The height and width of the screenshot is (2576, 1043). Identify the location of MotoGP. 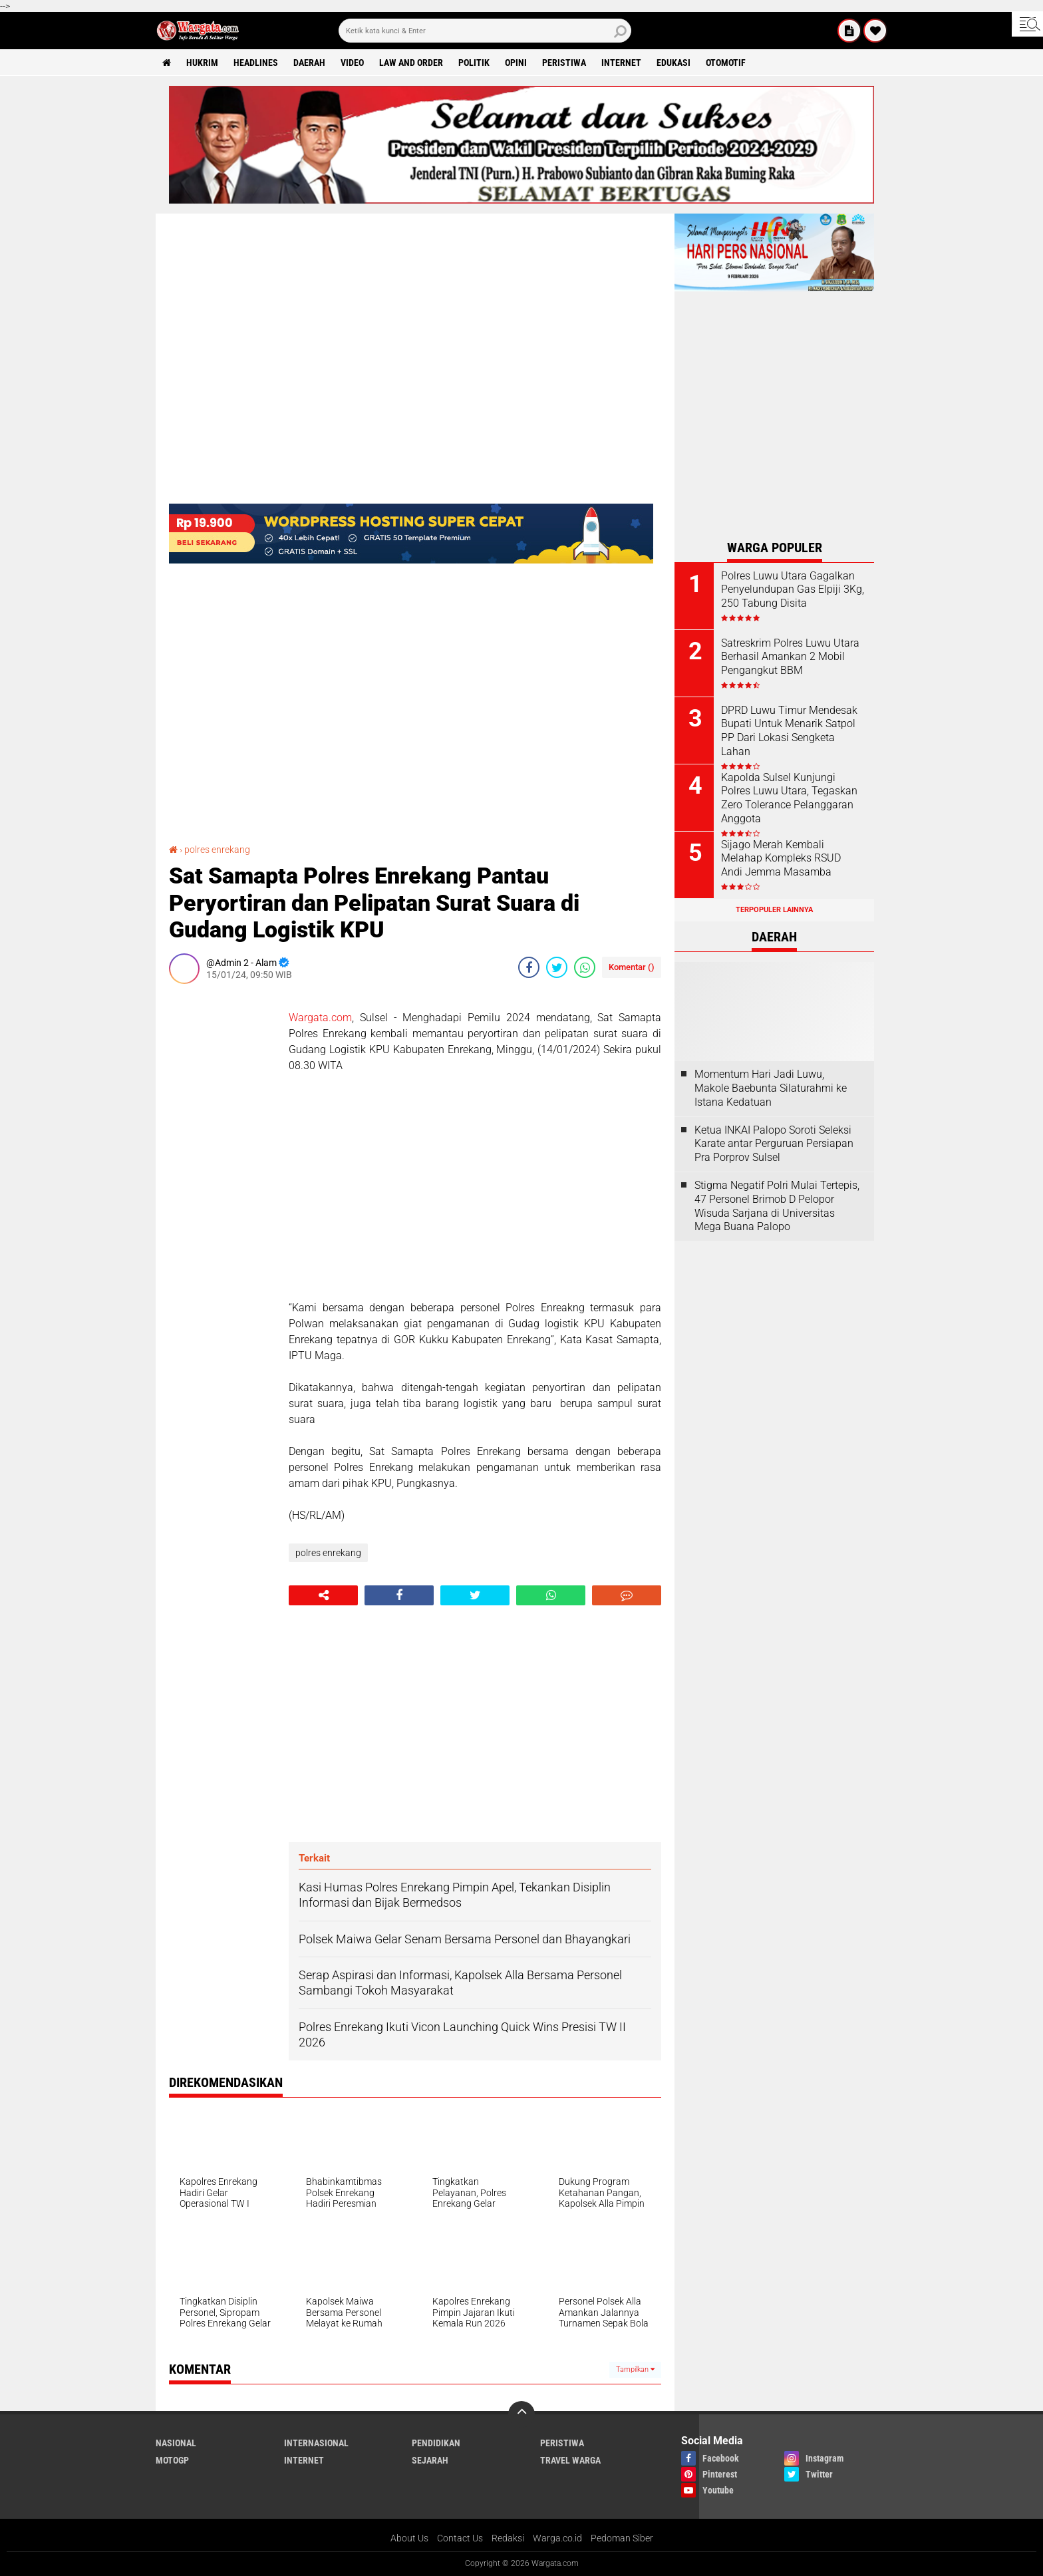
(172, 2460).